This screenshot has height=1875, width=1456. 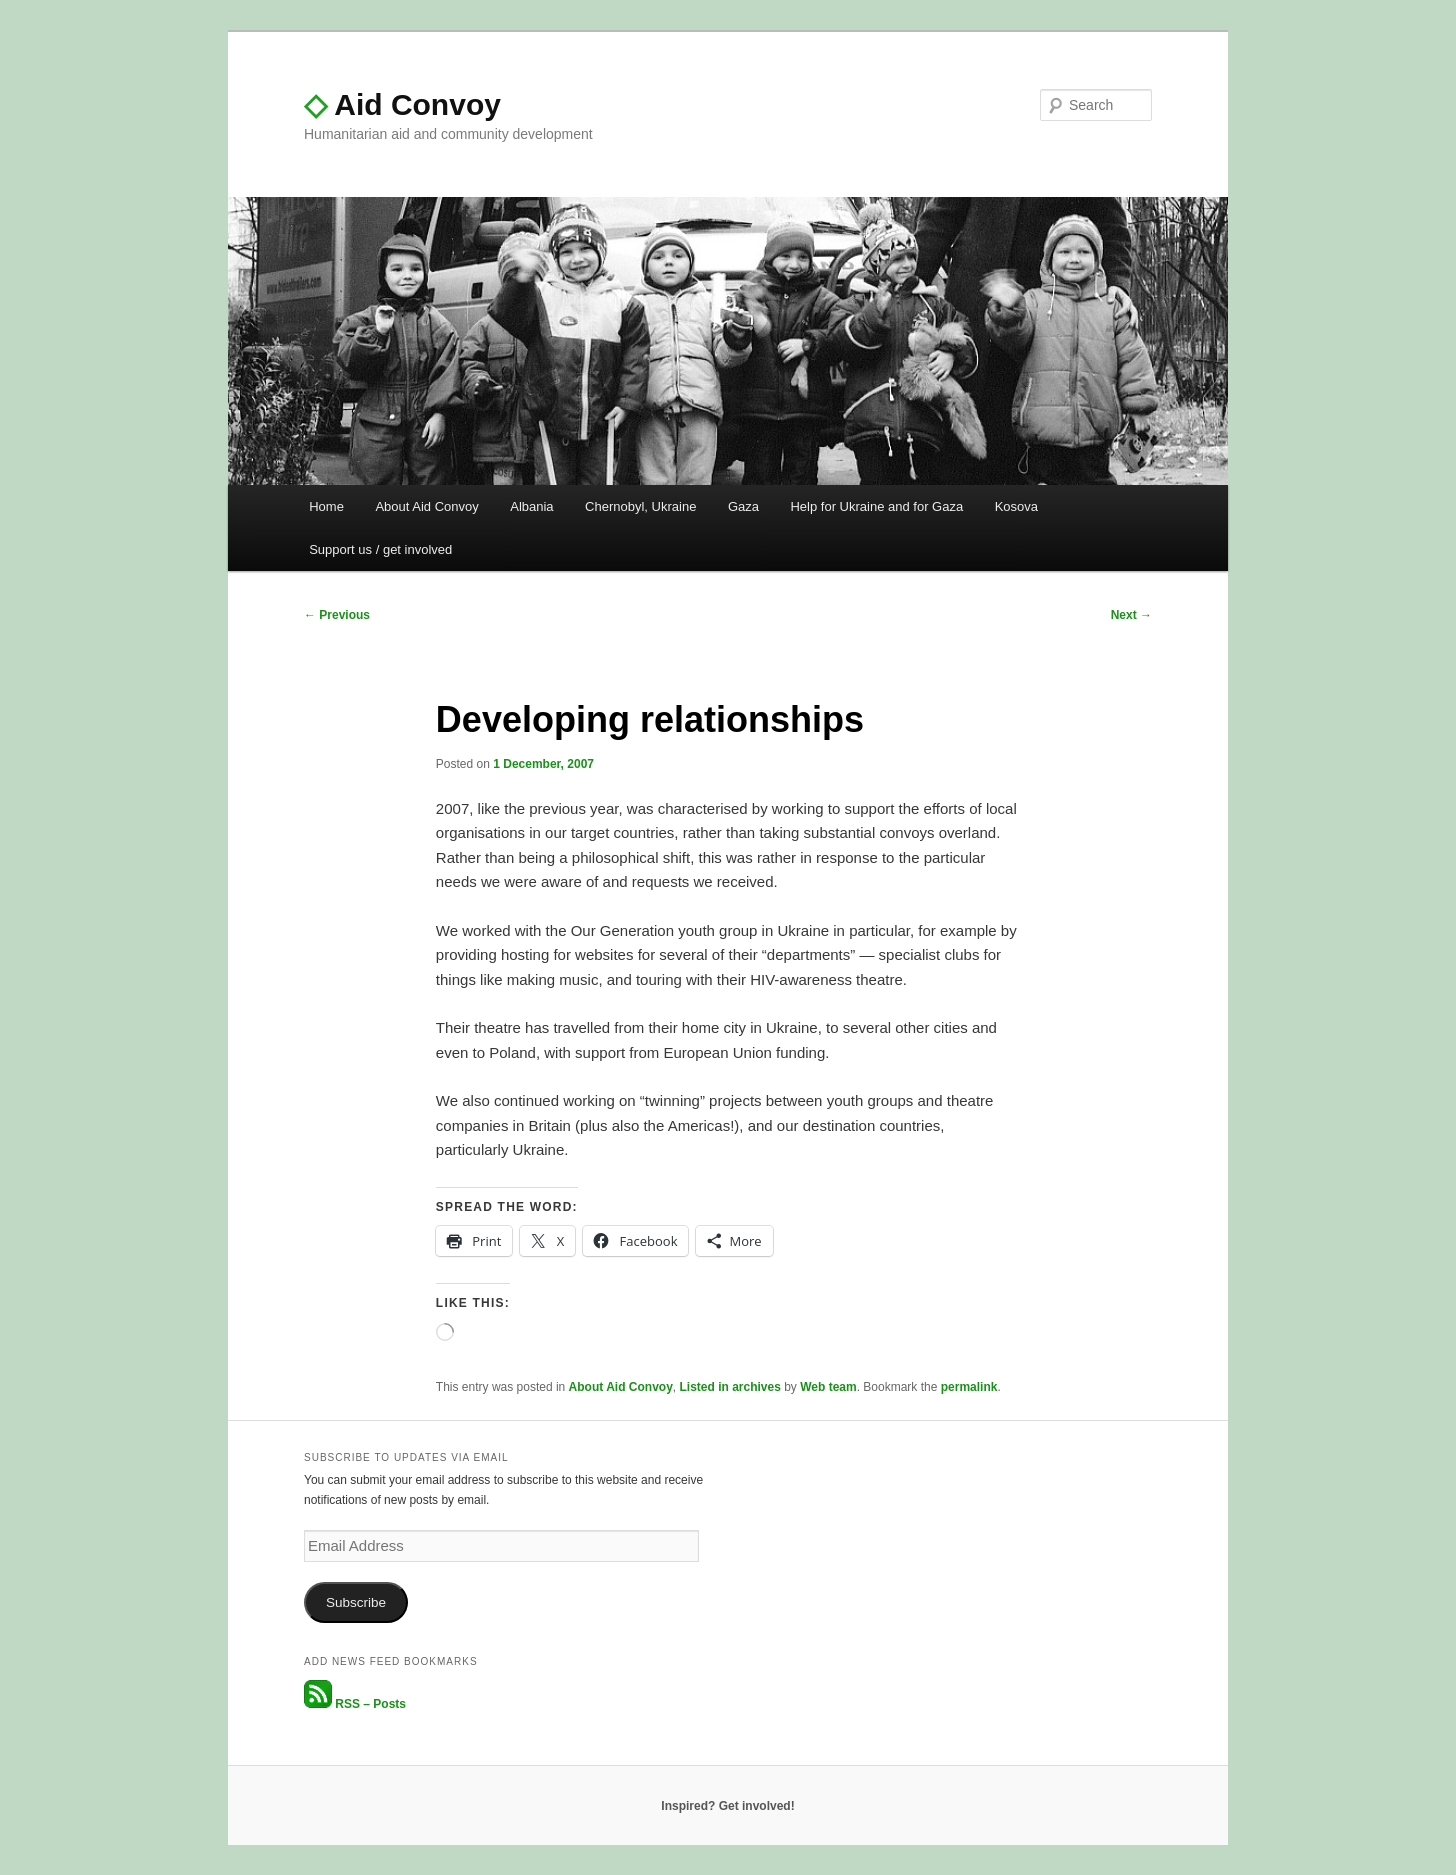 I want to click on Albania, so click(x=531, y=506).